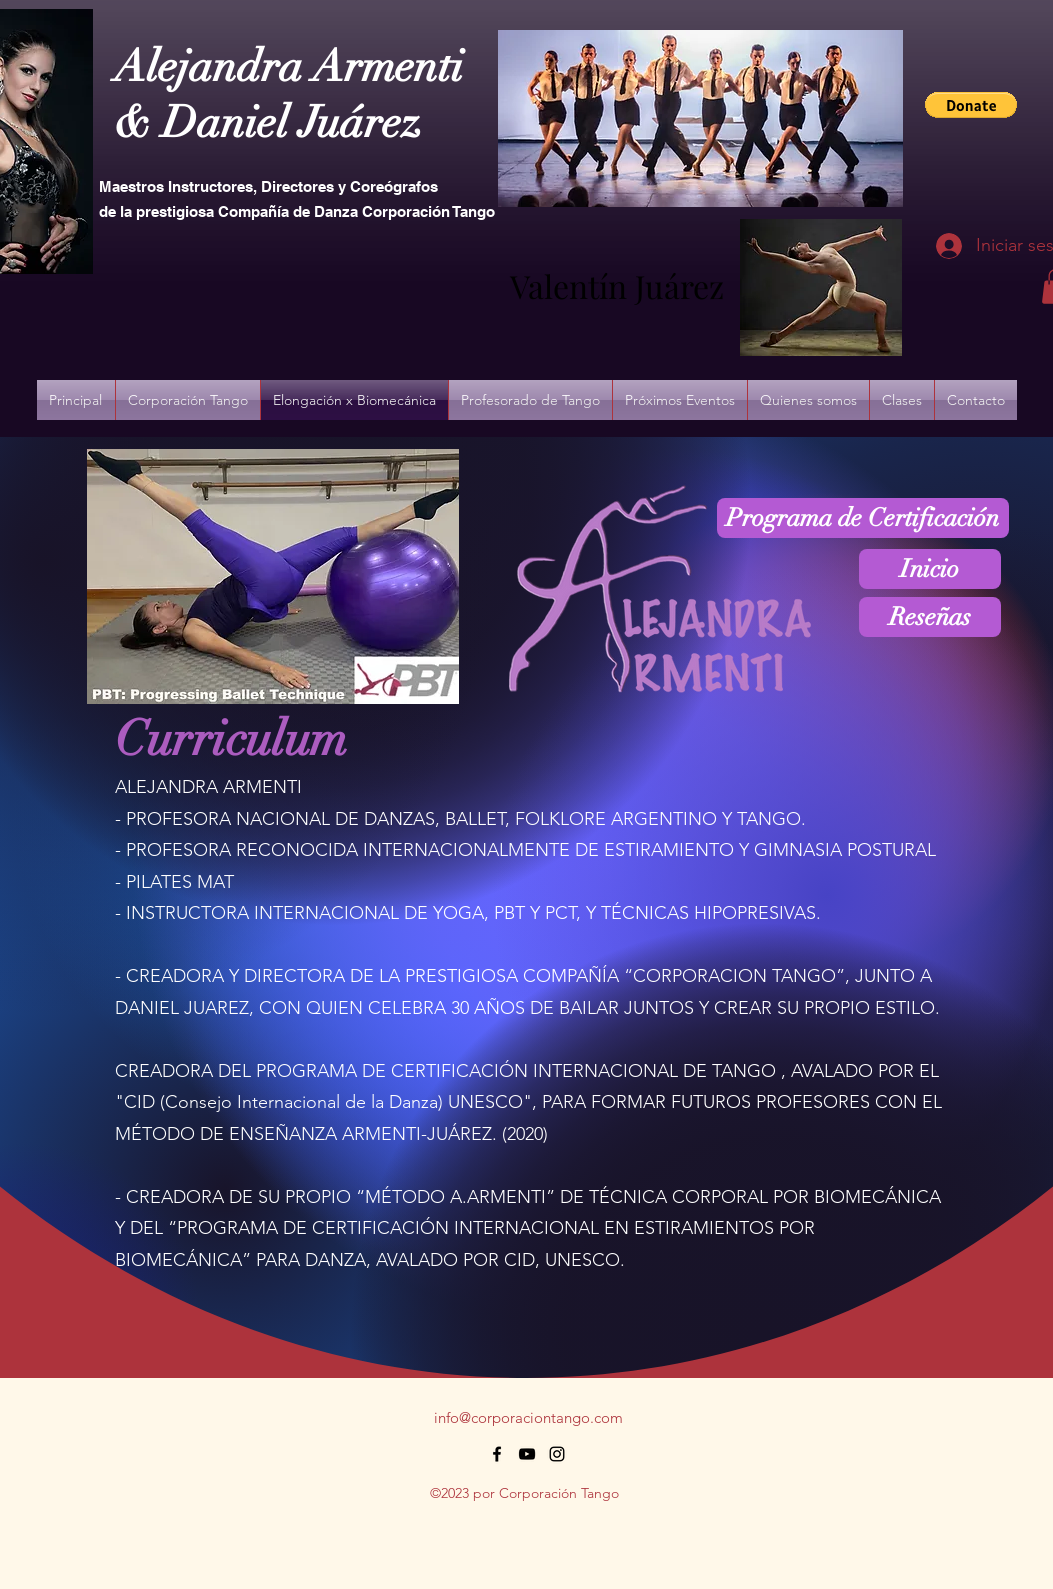  Describe the element at coordinates (528, 1417) in the screenshot. I see `info@corporaciontango.com` at that location.